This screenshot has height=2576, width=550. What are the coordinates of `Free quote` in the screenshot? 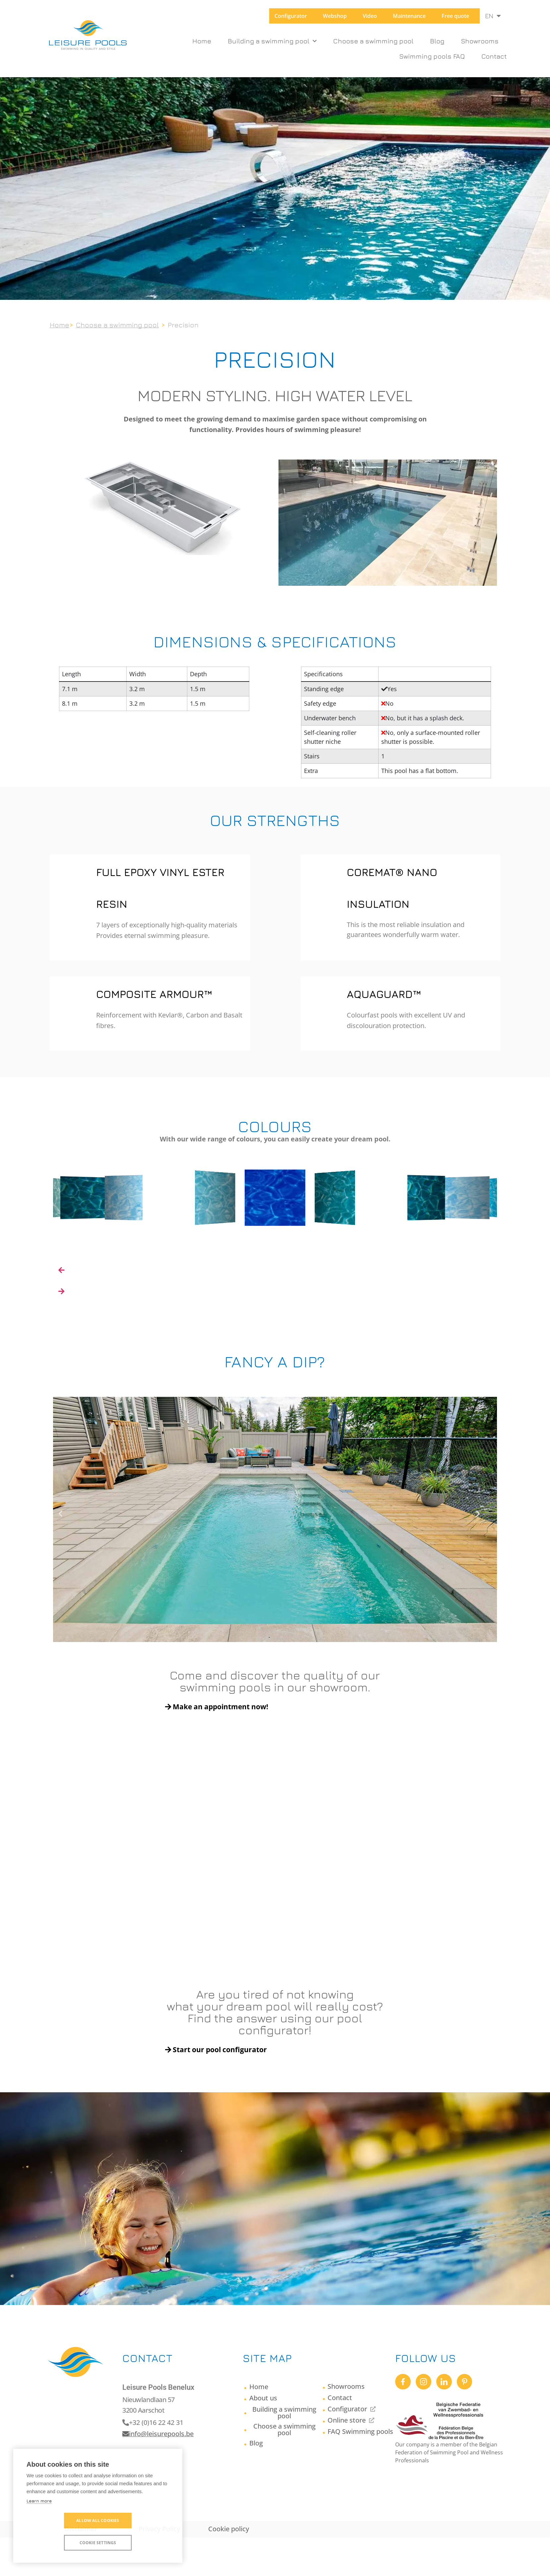 It's located at (455, 16).